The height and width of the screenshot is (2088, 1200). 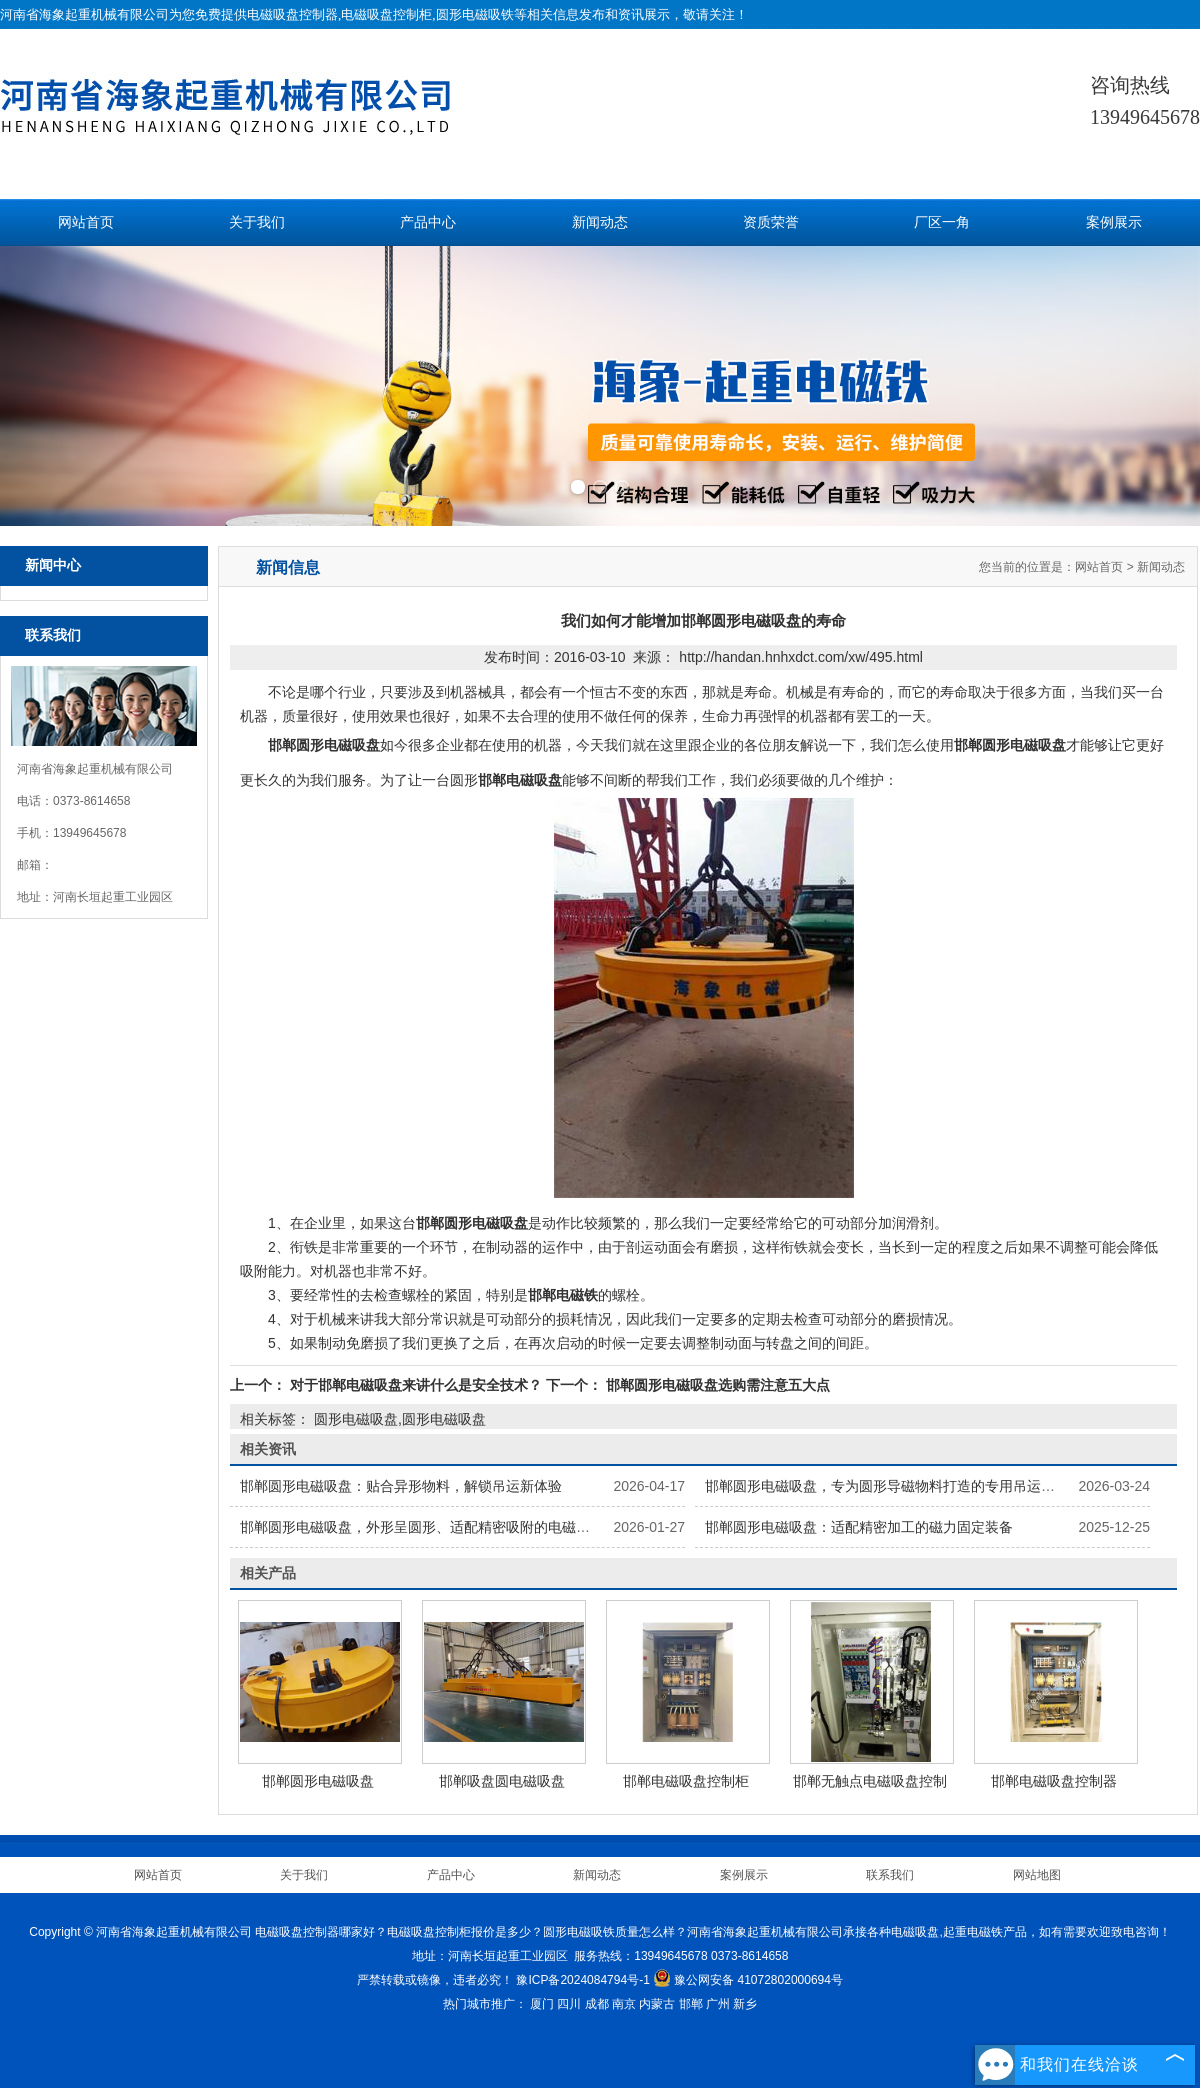 I want to click on 邯郸圆形电磁吸盘，专为圆形导磁物料打造的专用吊运工具, so click(x=887, y=1486).